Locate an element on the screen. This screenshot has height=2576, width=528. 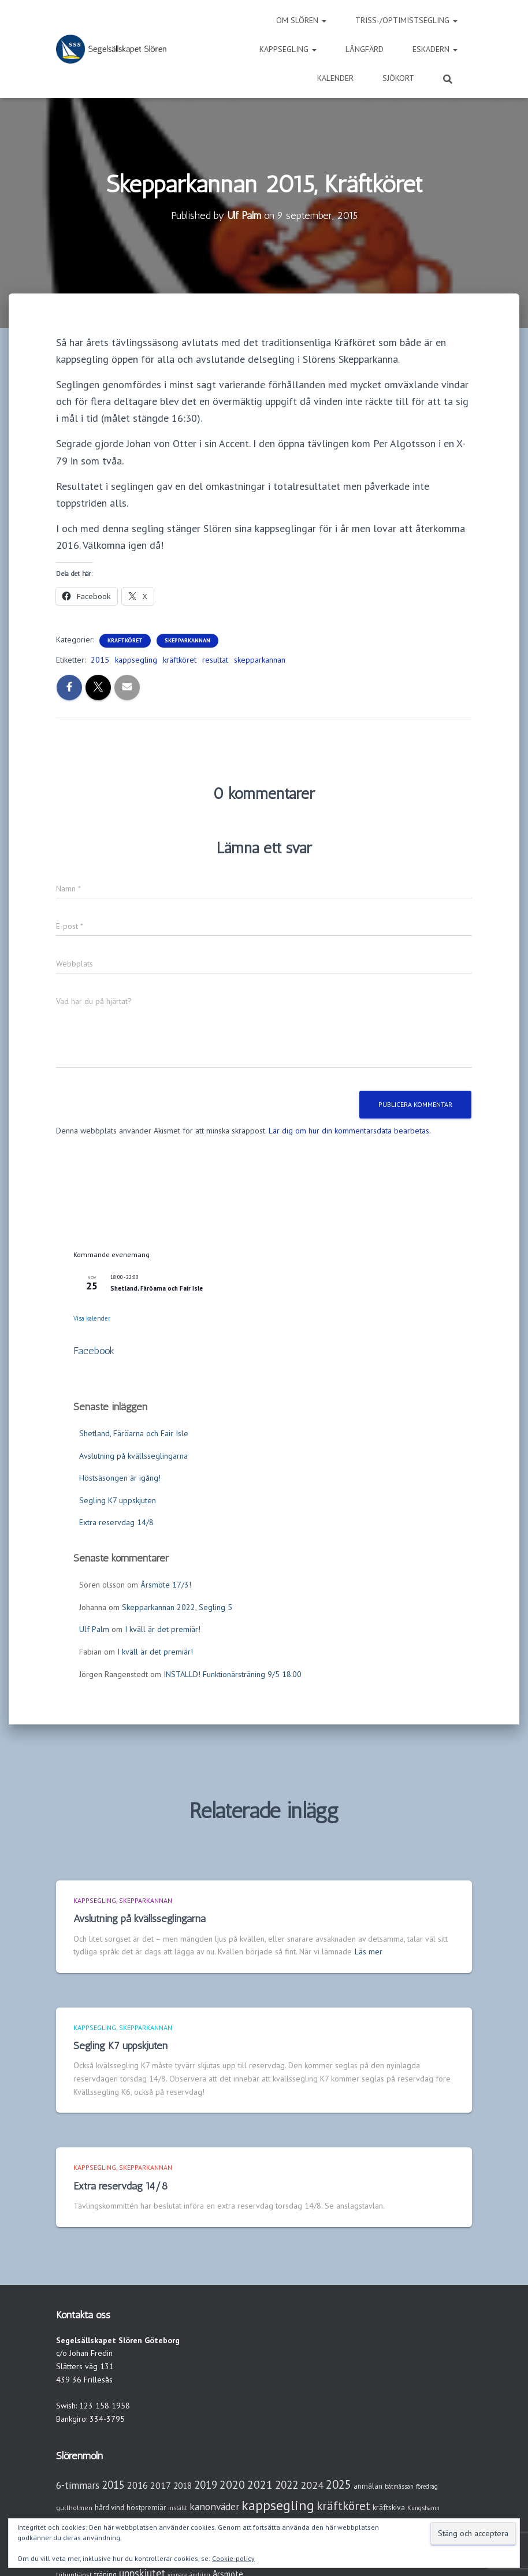
2020 [2020 (19 objekt)] is located at coordinates (232, 2484).